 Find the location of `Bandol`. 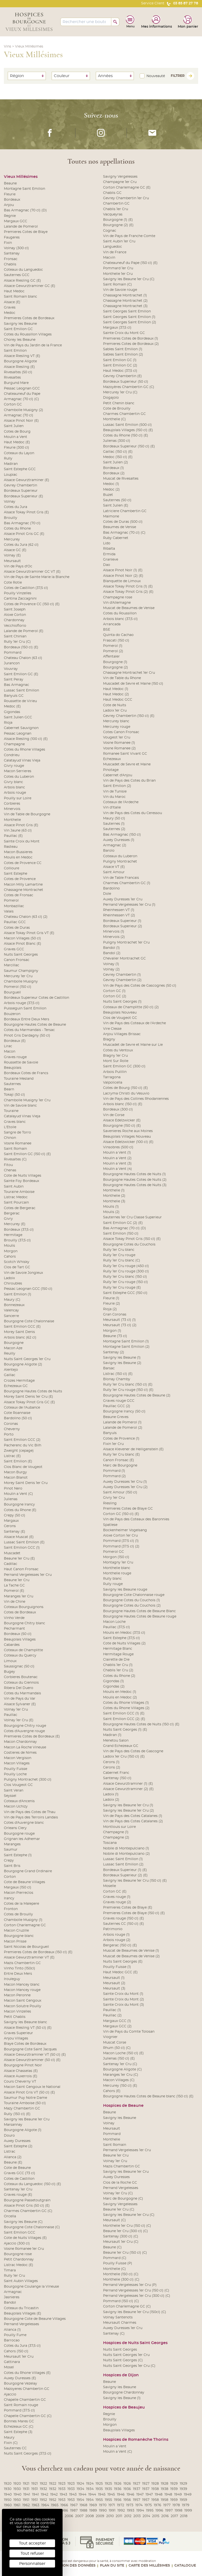

Bandol is located at coordinates (10, 2302).